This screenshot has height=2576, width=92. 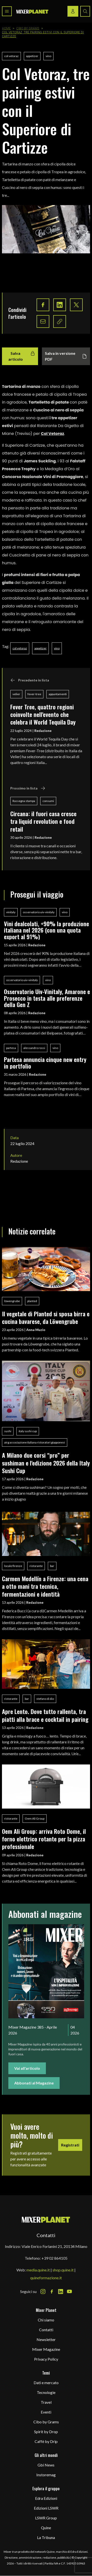 I want to click on [Youtube Icon], so click(x=69, y=2291).